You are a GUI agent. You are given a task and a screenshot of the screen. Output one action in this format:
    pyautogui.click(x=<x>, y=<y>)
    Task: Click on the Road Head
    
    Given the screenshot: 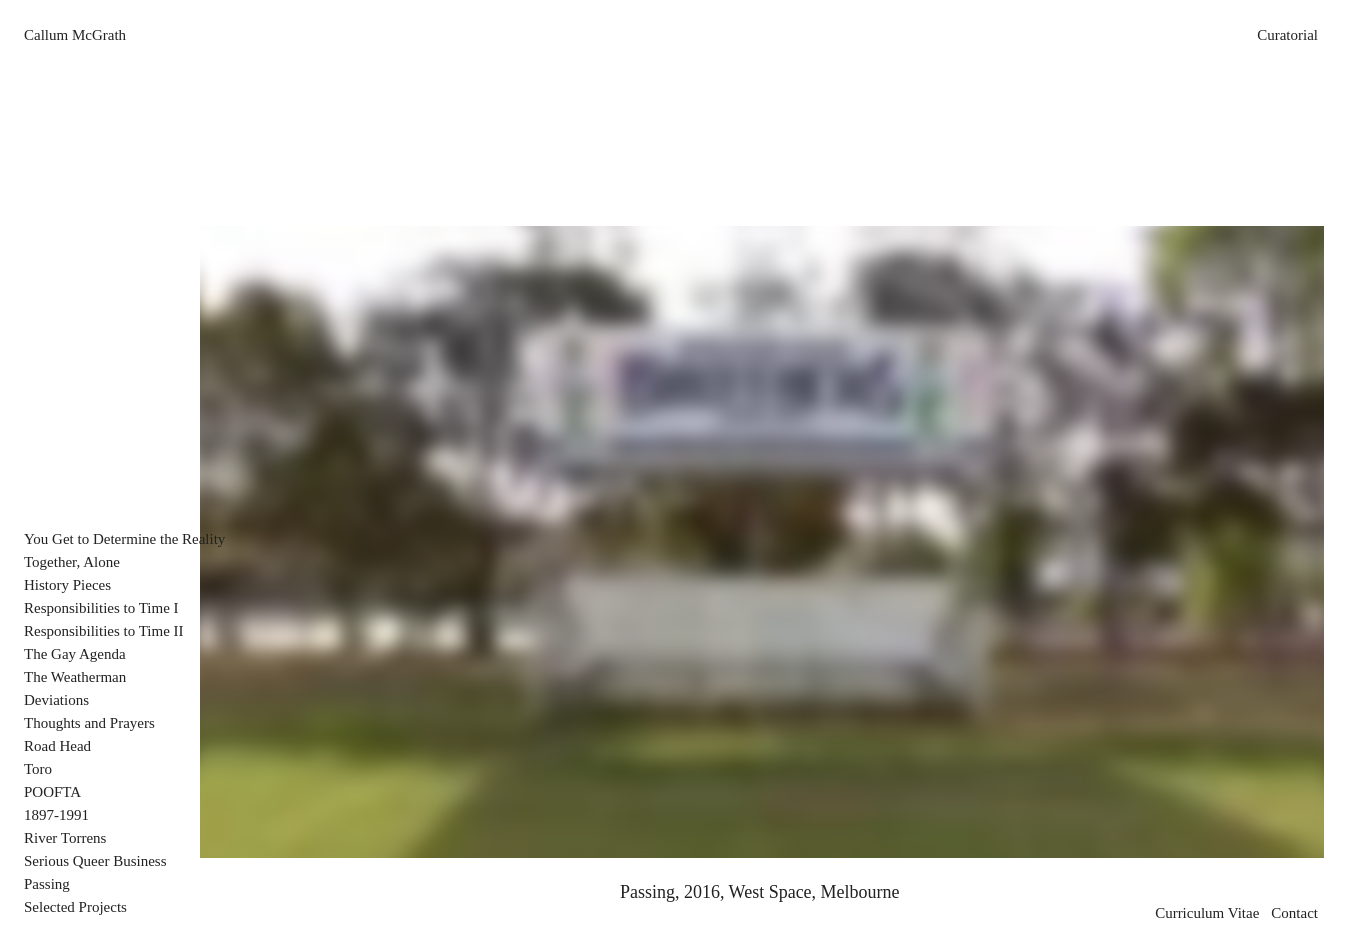 What is the action you would take?
    pyautogui.click(x=57, y=746)
    